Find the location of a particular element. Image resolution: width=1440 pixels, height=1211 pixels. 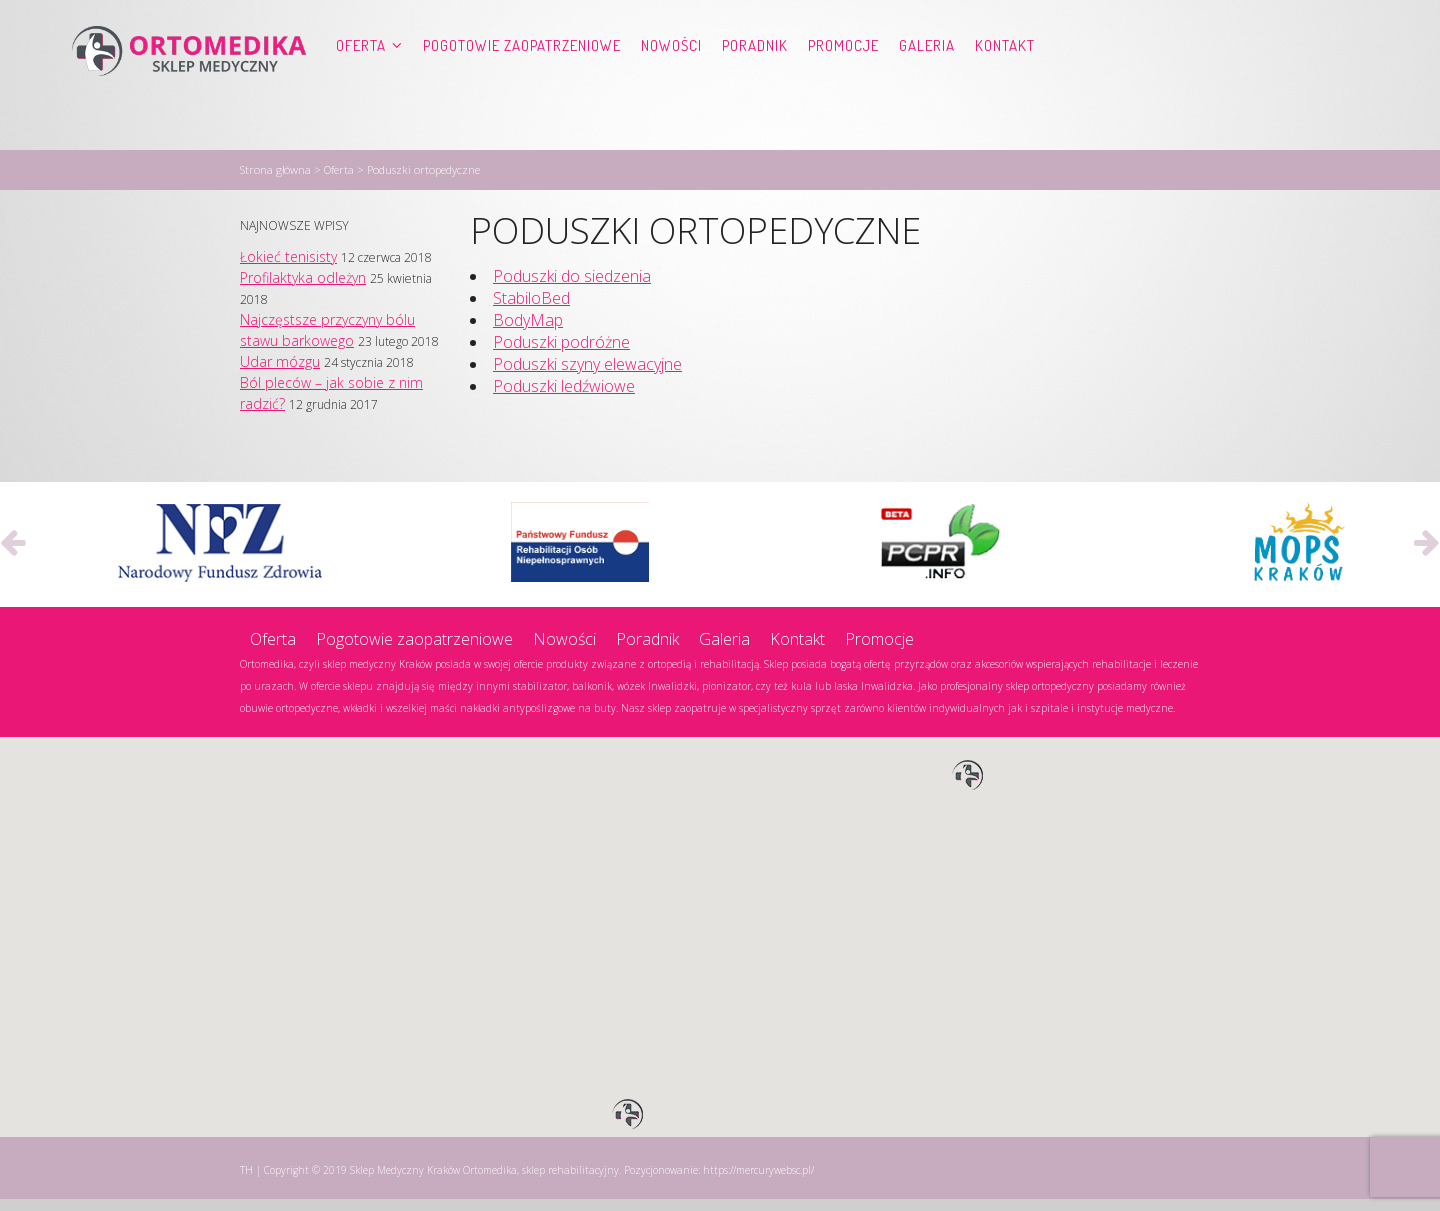

Strona główna is located at coordinates (275, 181).